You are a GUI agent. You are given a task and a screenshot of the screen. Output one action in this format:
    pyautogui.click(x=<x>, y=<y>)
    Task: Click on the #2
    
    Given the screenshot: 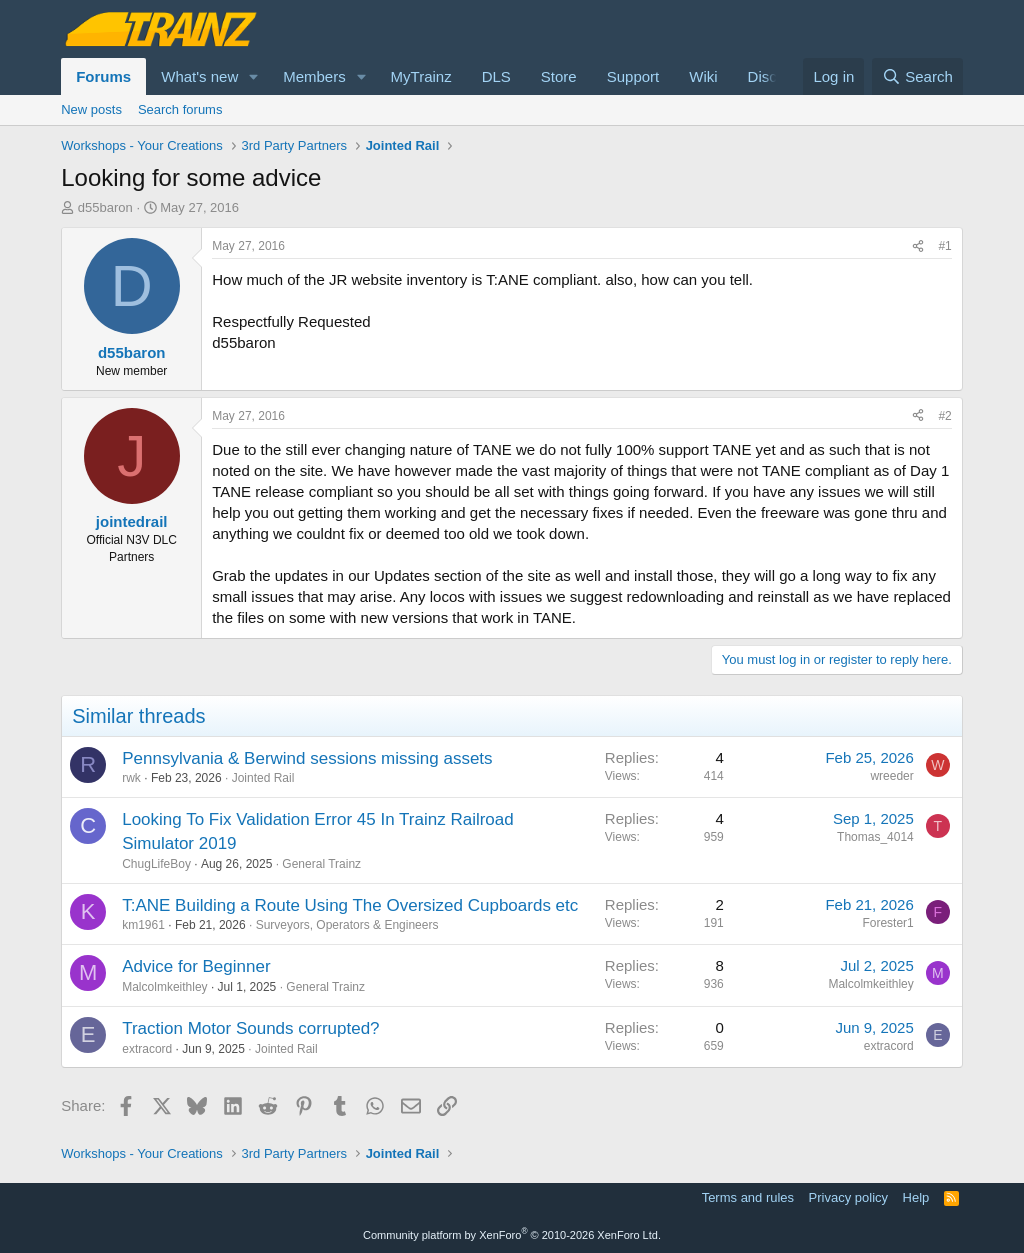 What is the action you would take?
    pyautogui.click(x=944, y=416)
    